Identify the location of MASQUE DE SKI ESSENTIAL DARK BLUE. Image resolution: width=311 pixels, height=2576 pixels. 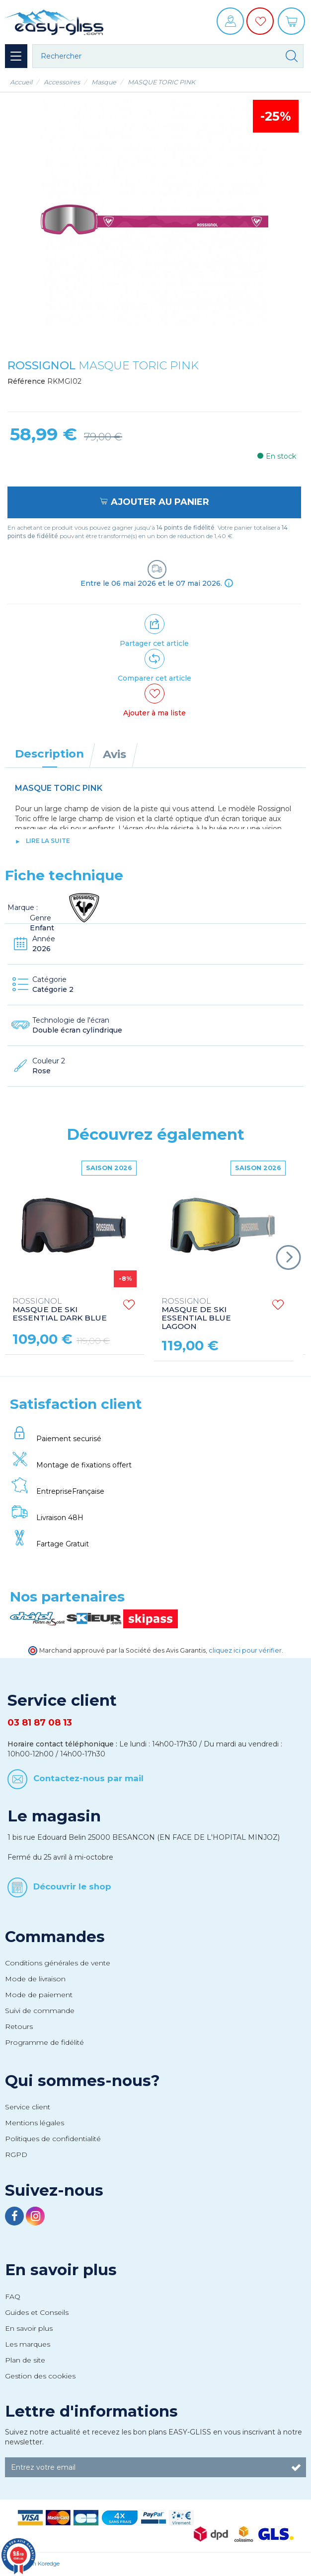
(59, 1310).